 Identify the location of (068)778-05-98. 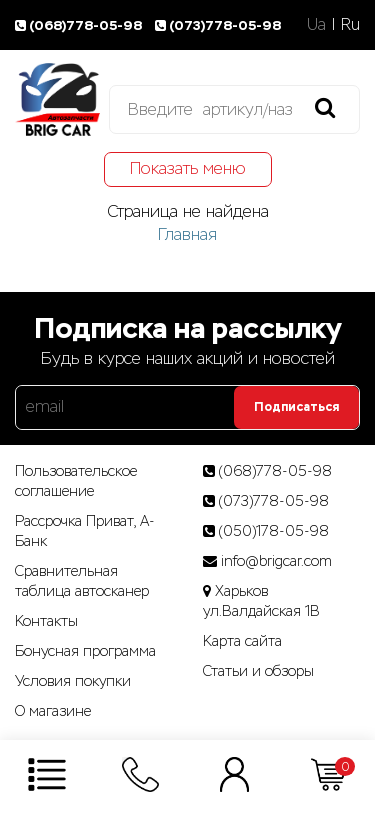
(81, 25).